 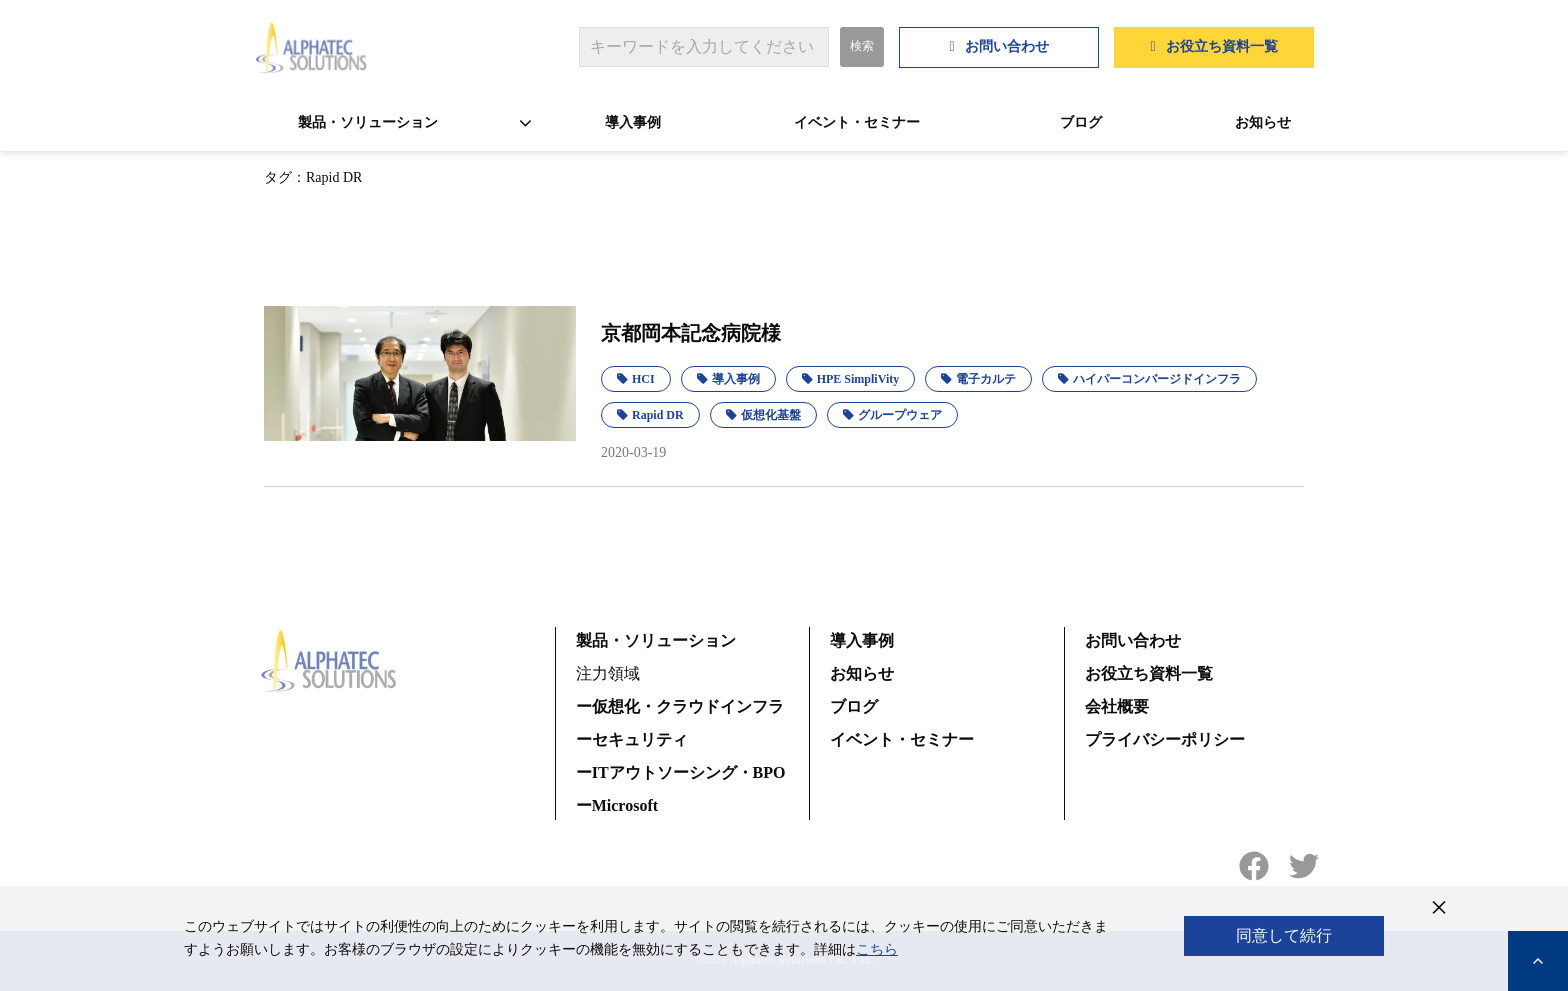 I want to click on 会社概要, so click(x=1117, y=706).